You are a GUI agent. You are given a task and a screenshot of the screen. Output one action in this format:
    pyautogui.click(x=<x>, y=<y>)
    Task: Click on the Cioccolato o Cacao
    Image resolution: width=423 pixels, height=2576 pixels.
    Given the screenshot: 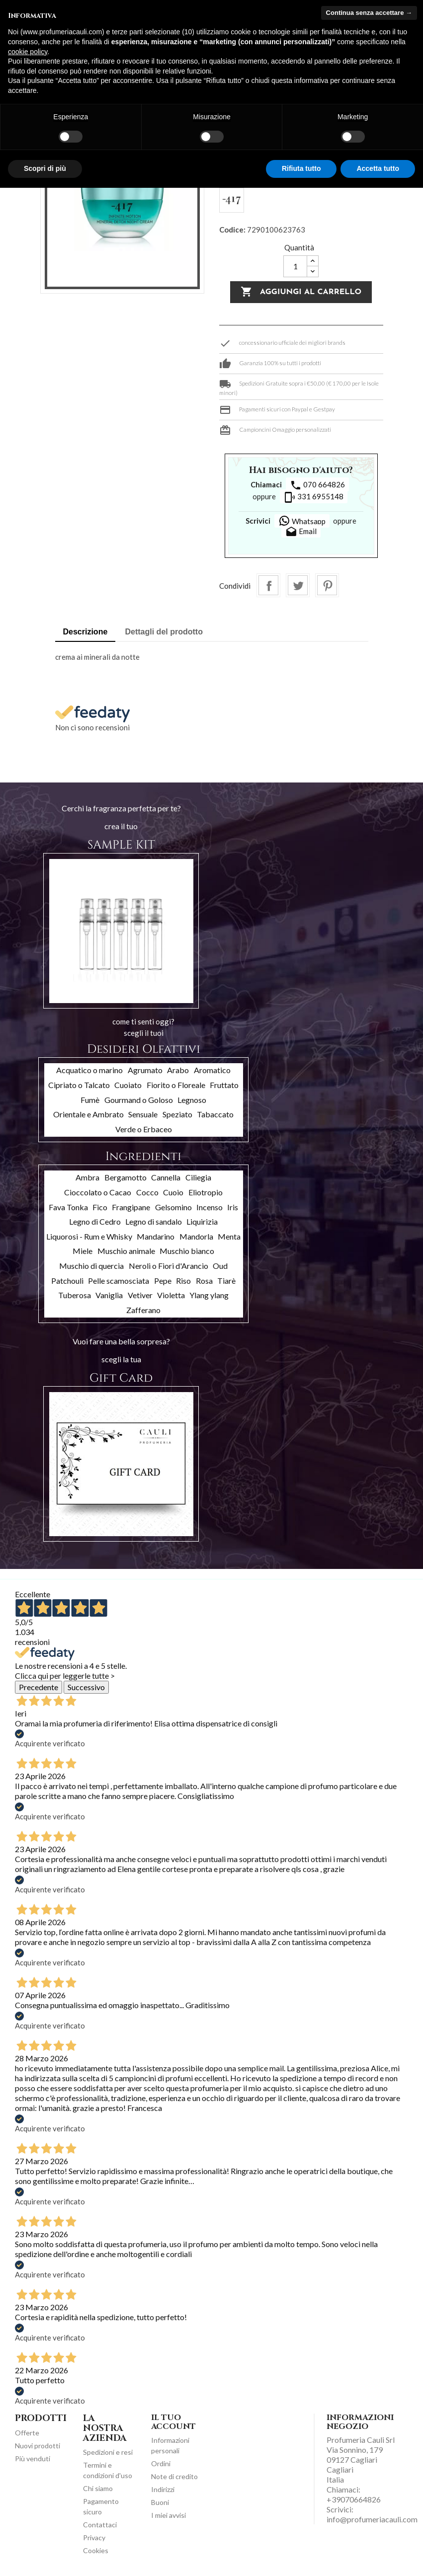 What is the action you would take?
    pyautogui.click(x=97, y=1192)
    